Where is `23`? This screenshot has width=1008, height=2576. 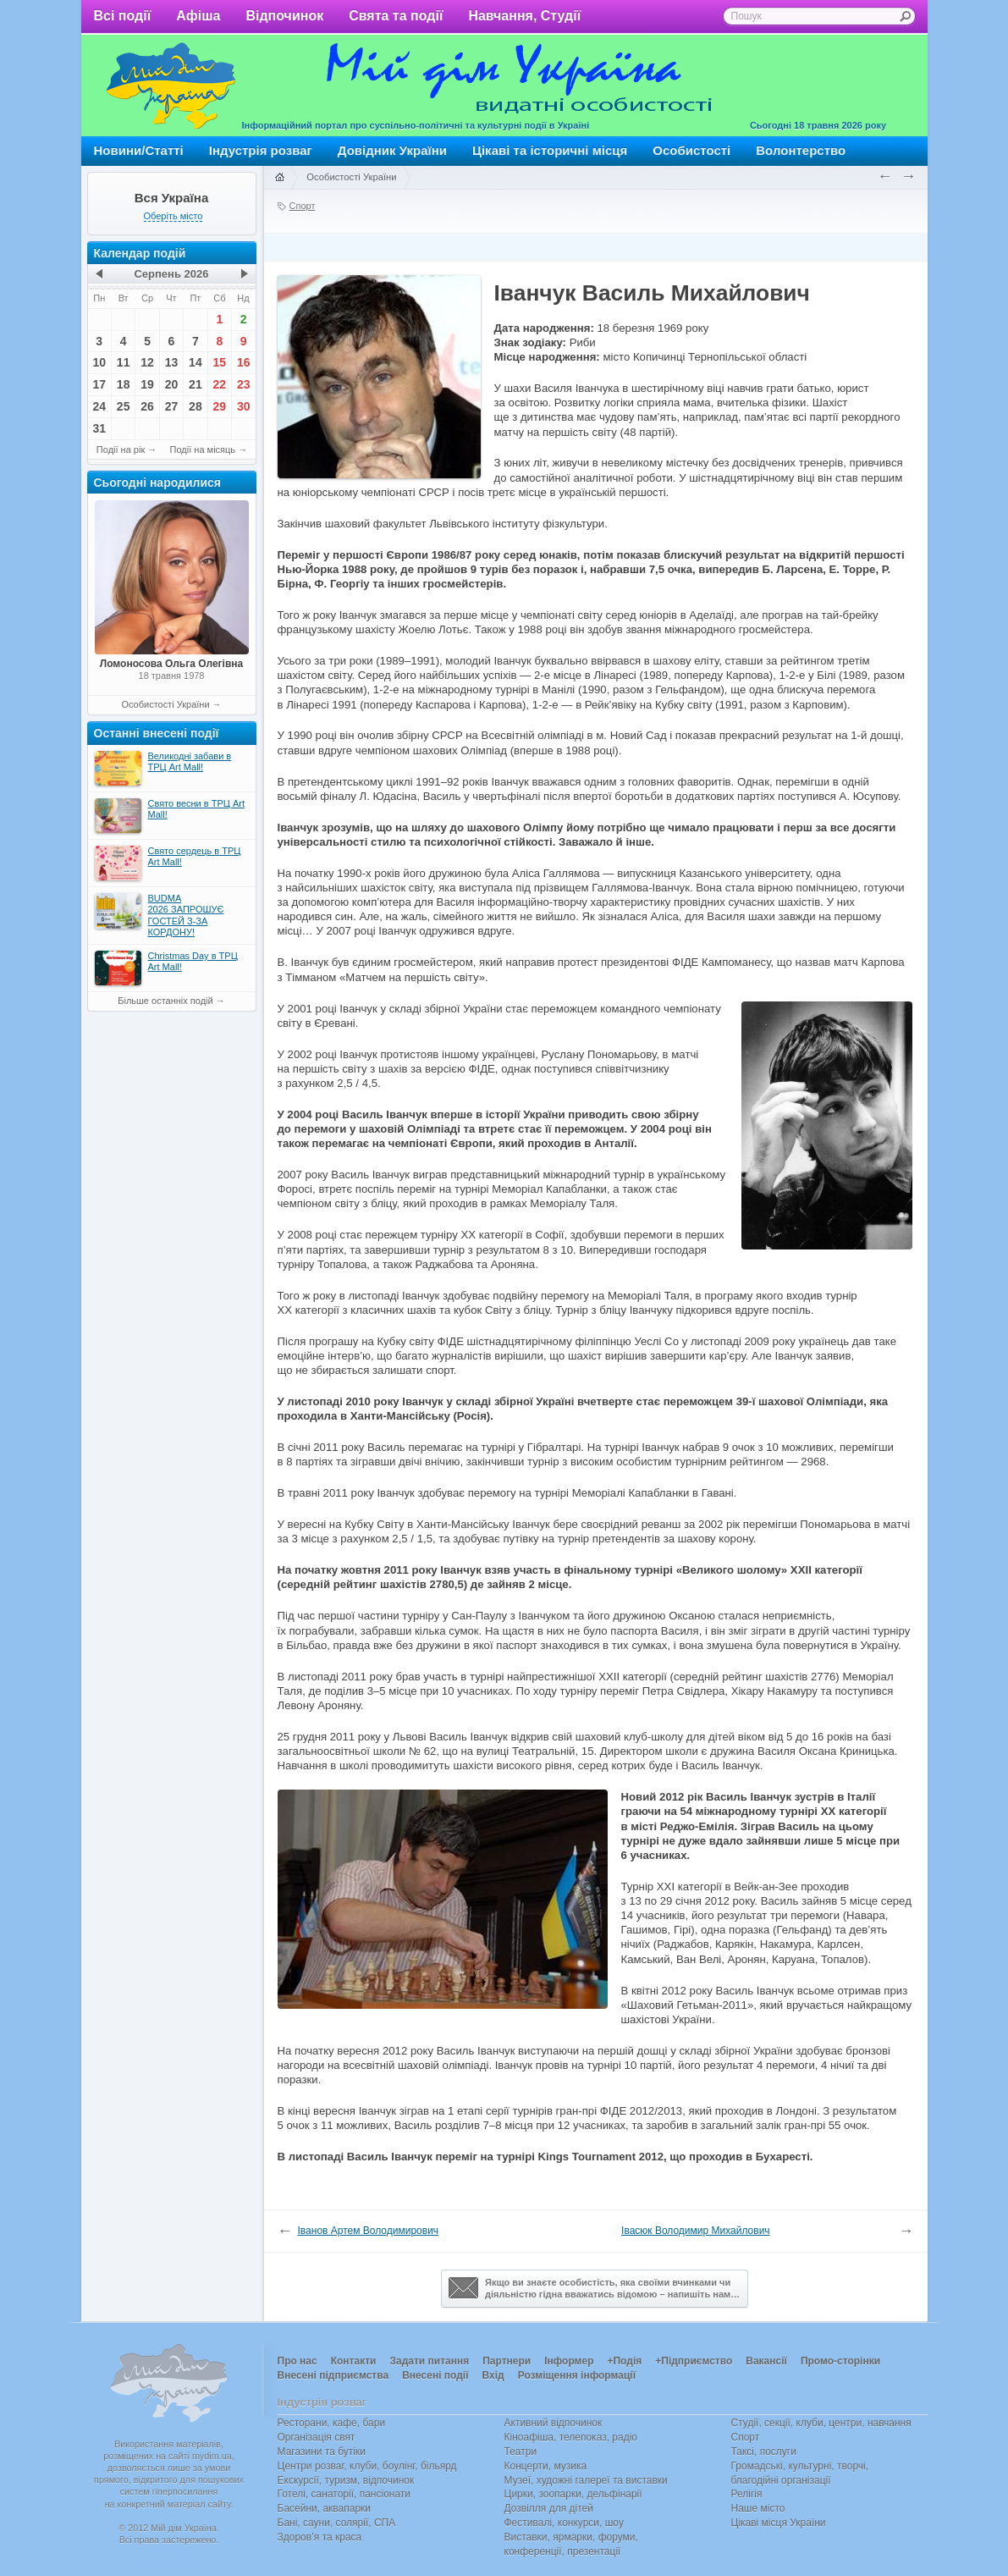 23 is located at coordinates (244, 384).